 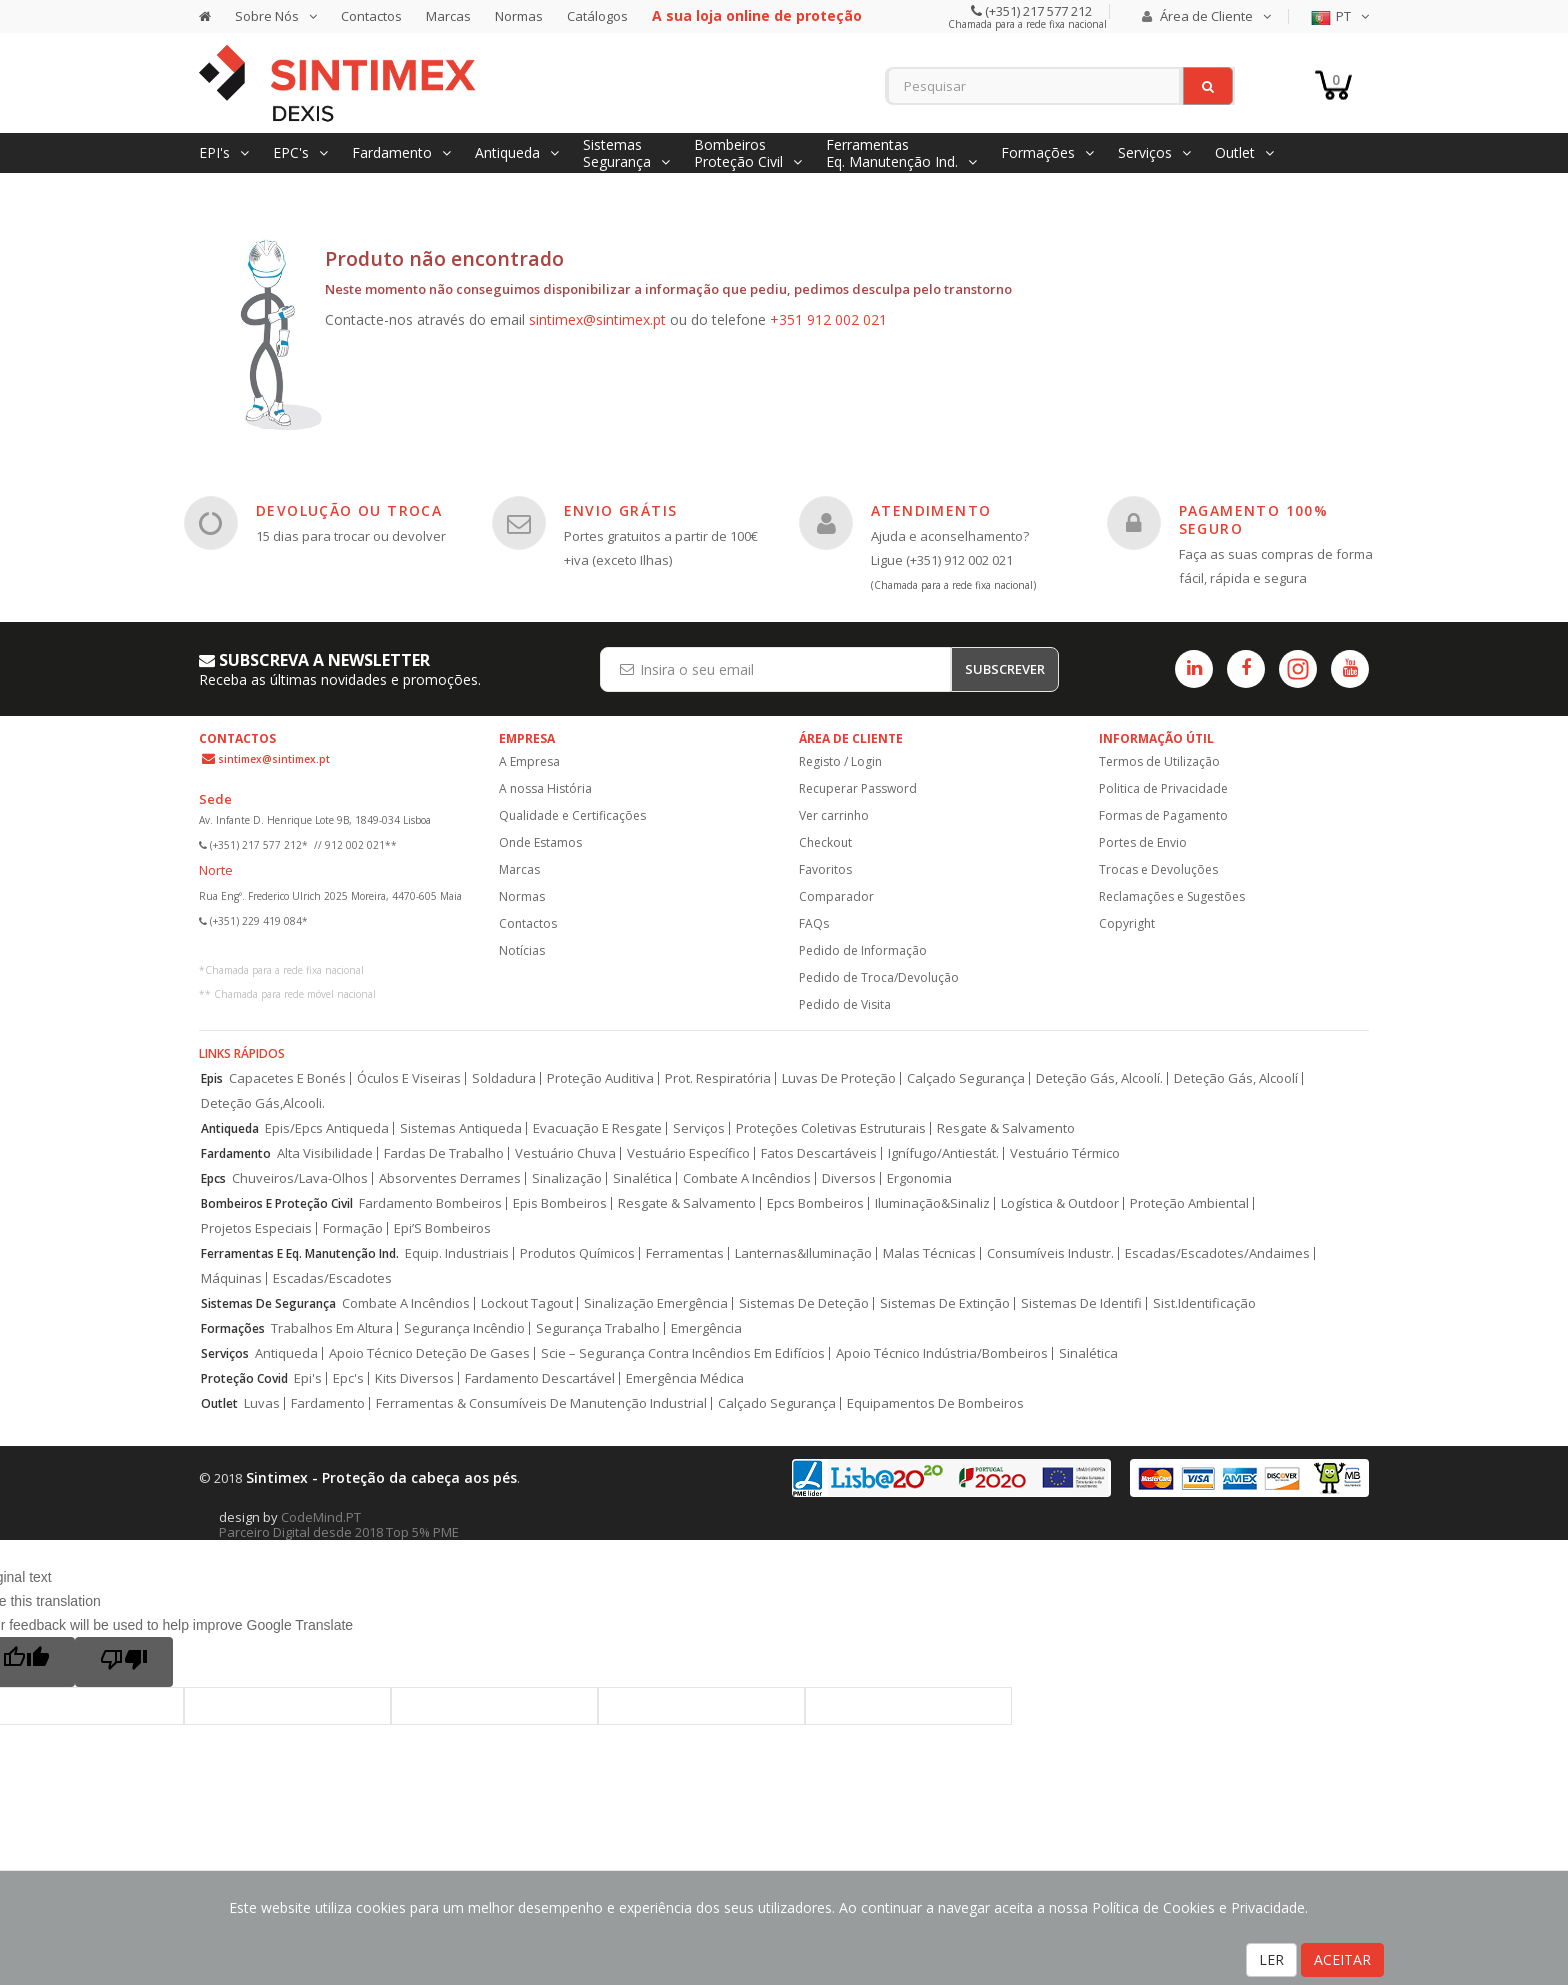 What do you see at coordinates (300, 1178) in the screenshot?
I see `Chuveiros/Lava-Olhos` at bounding box center [300, 1178].